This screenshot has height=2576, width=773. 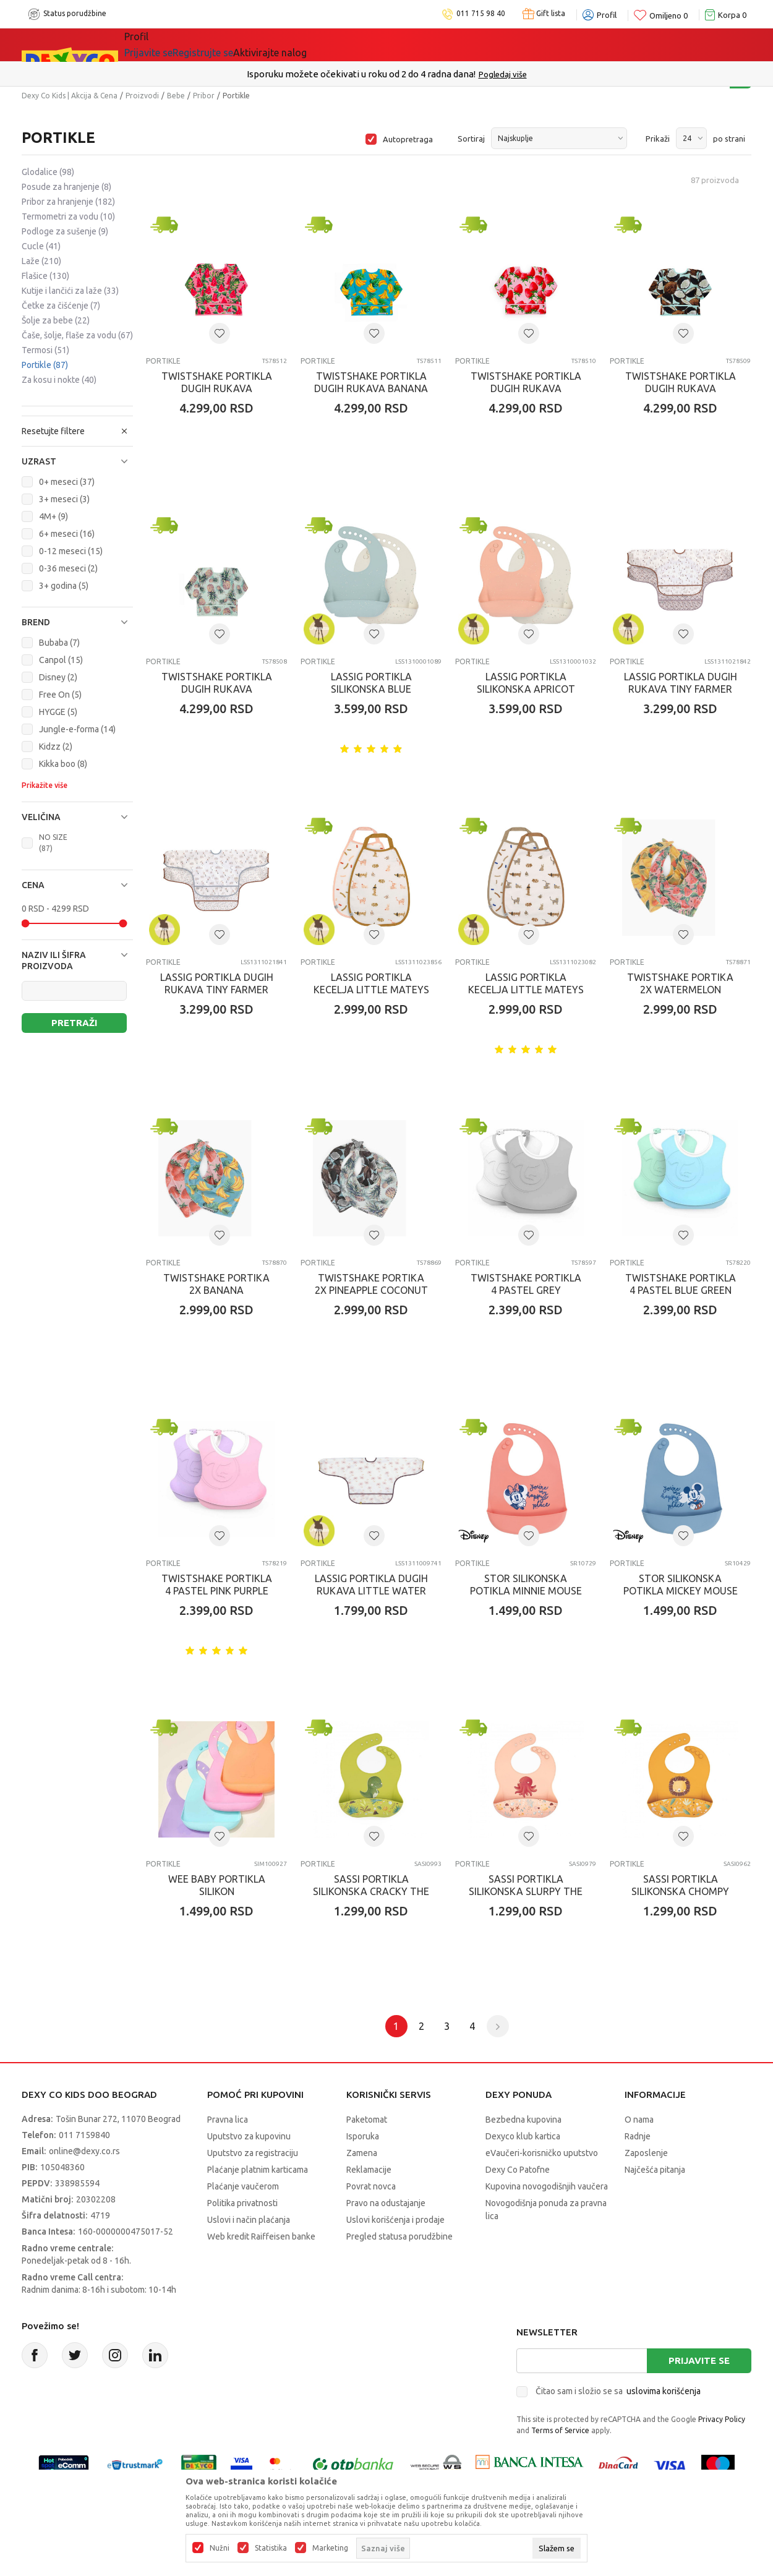 What do you see at coordinates (64, 499) in the screenshot?
I see `3+ meseci (3)` at bounding box center [64, 499].